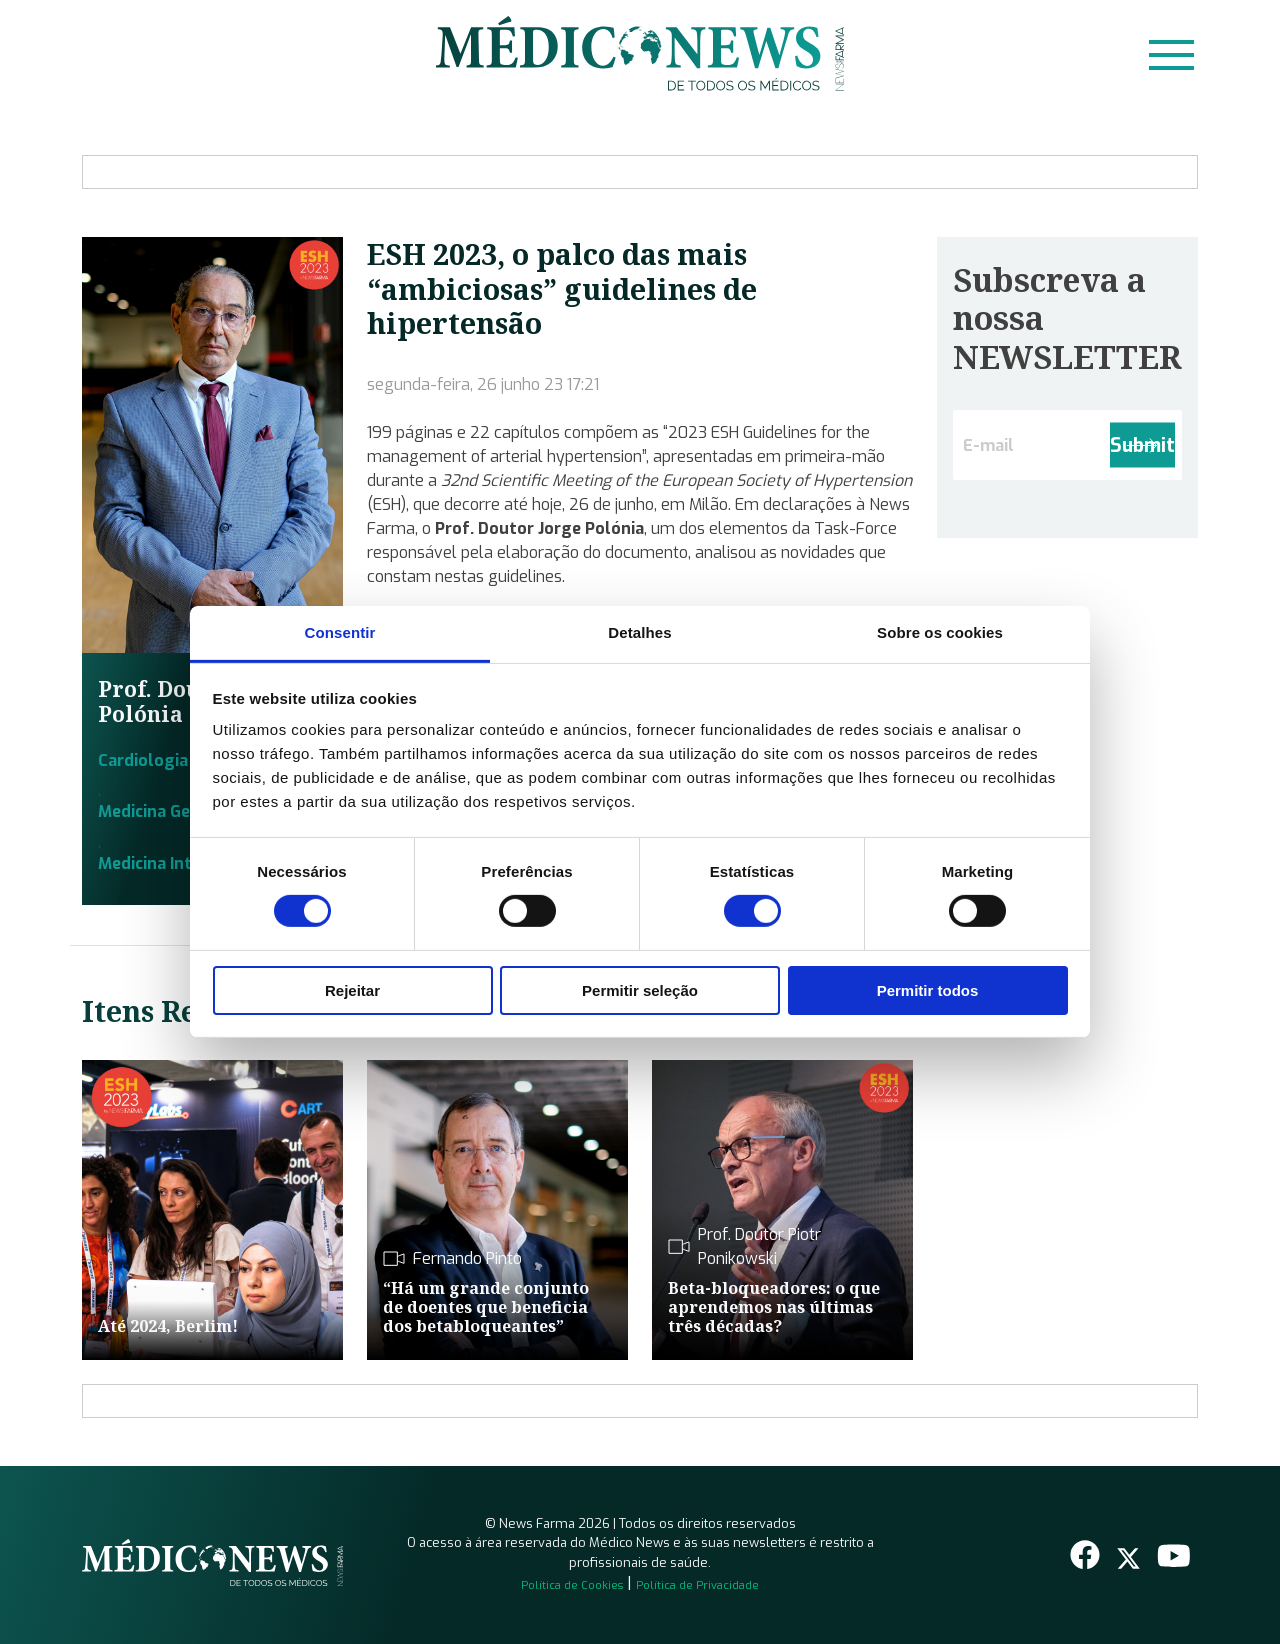  Describe the element at coordinates (352, 990) in the screenshot. I see `Rejeitar` at that location.